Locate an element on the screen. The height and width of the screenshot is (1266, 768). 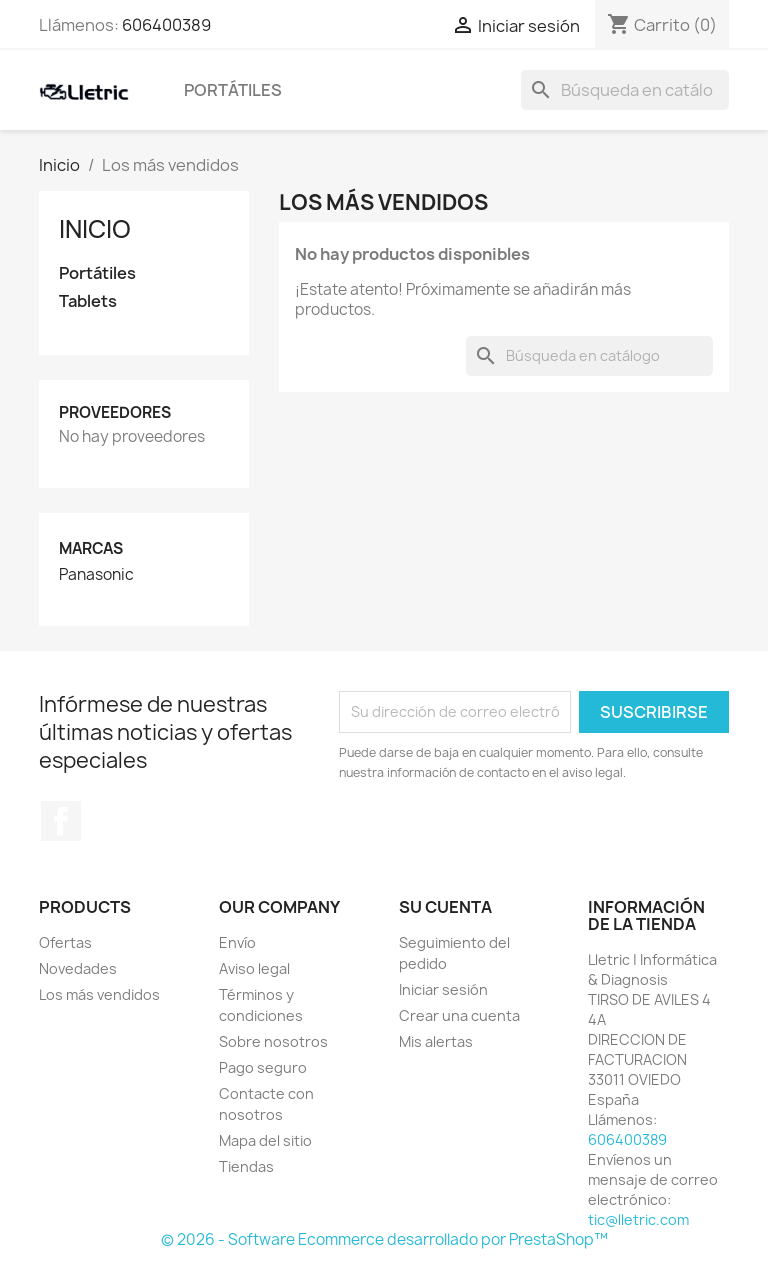
Pago seguro is located at coordinates (263, 1067).